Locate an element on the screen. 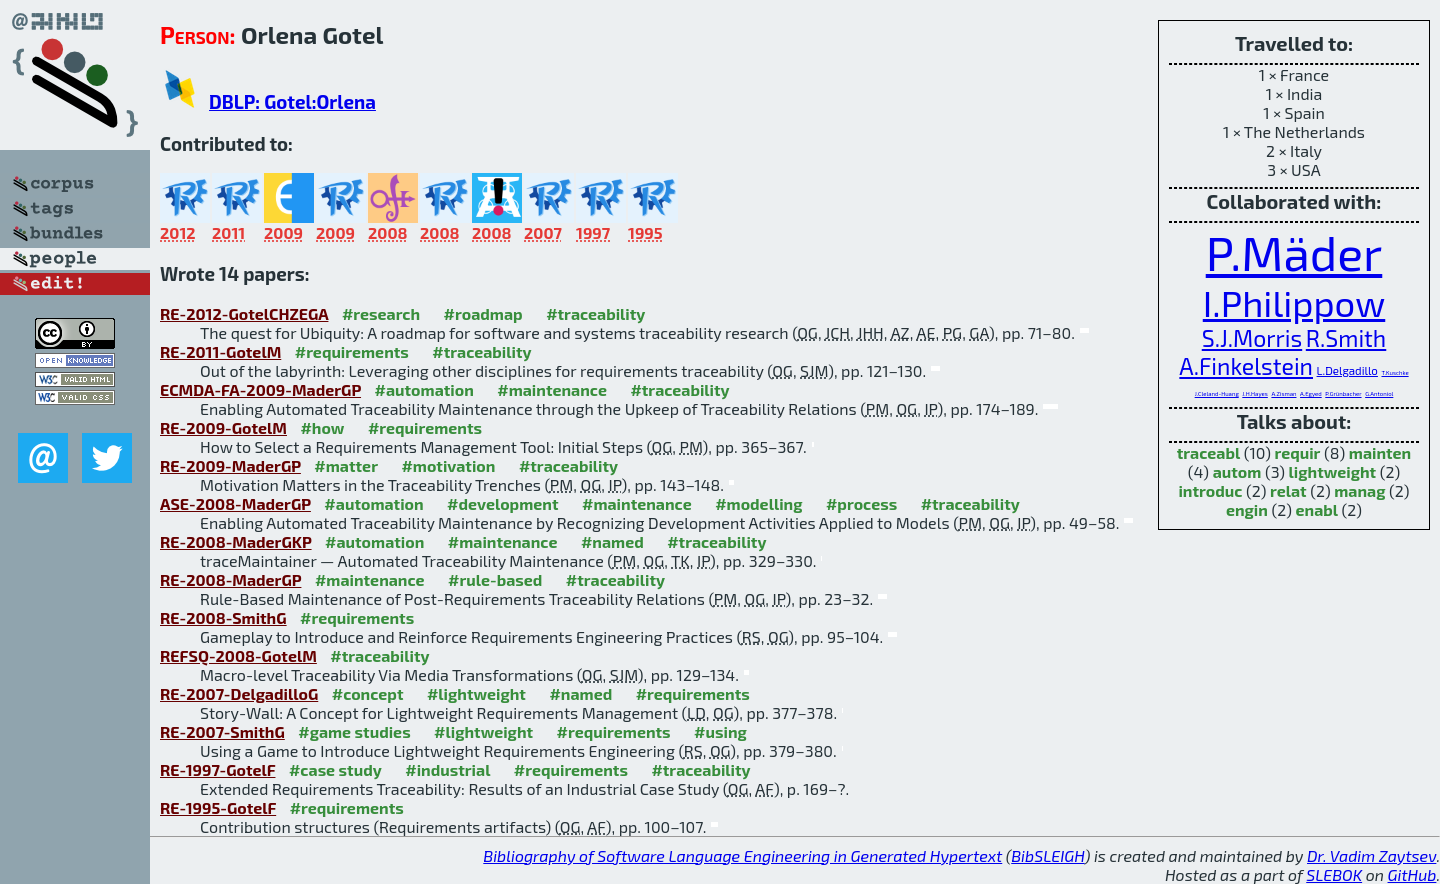 The height and width of the screenshot is (884, 1440). RE-1995-GotelF is located at coordinates (218, 807).